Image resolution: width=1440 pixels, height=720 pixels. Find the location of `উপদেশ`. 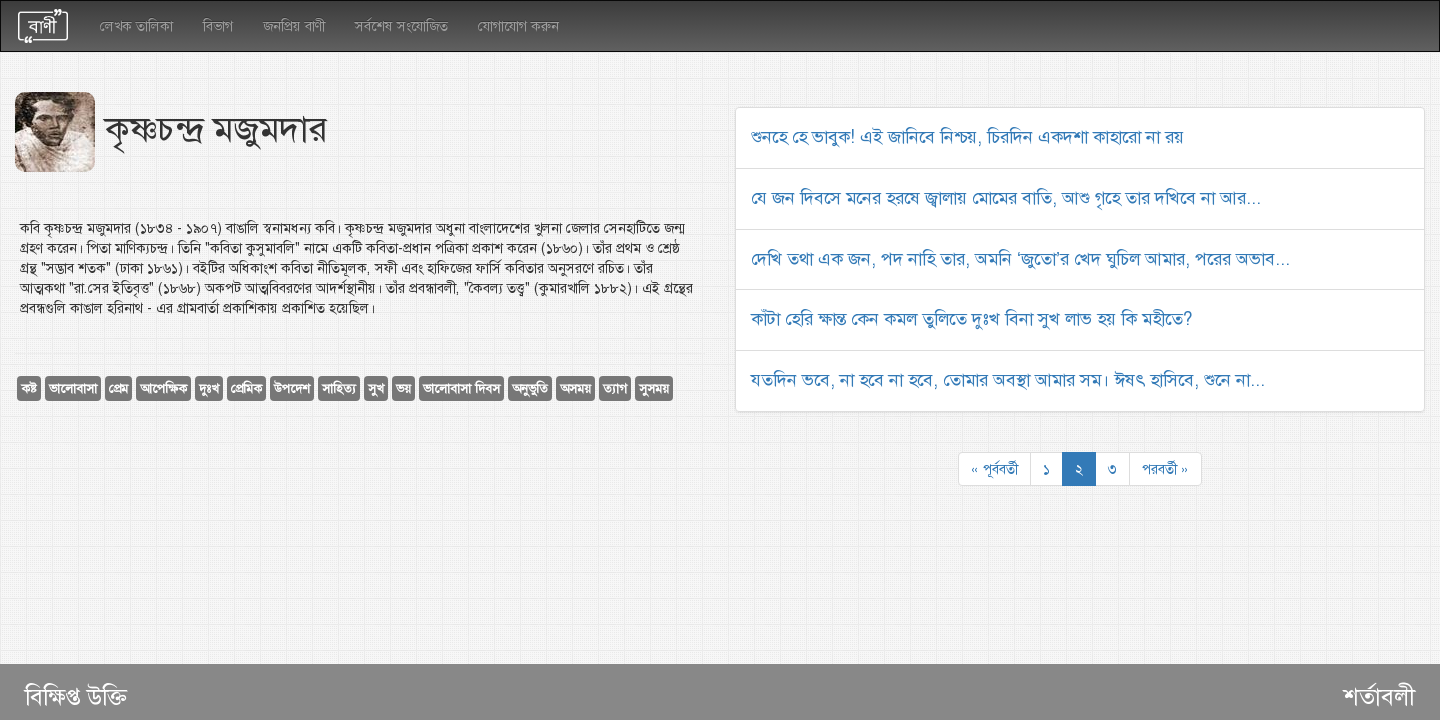

উপদেশ is located at coordinates (292, 388).